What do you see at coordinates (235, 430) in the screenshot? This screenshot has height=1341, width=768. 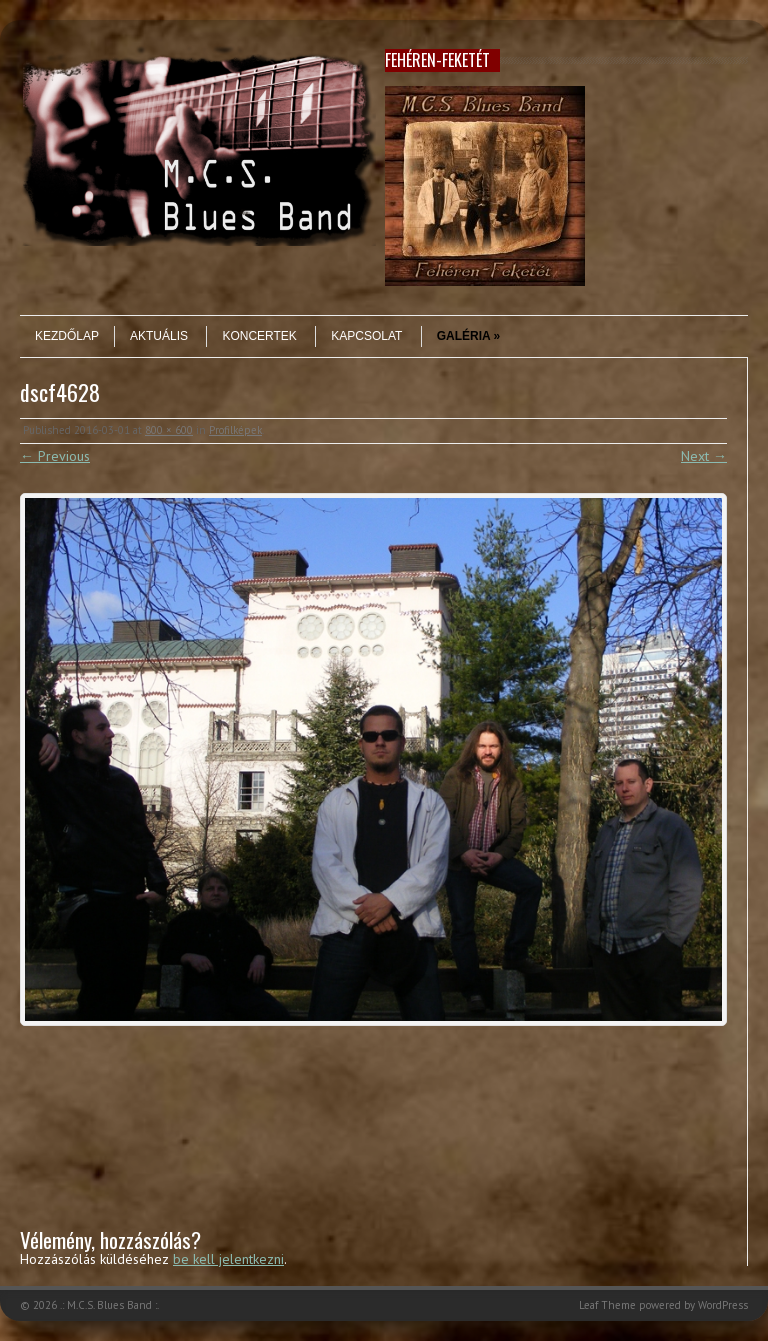 I see `Profilképek` at bounding box center [235, 430].